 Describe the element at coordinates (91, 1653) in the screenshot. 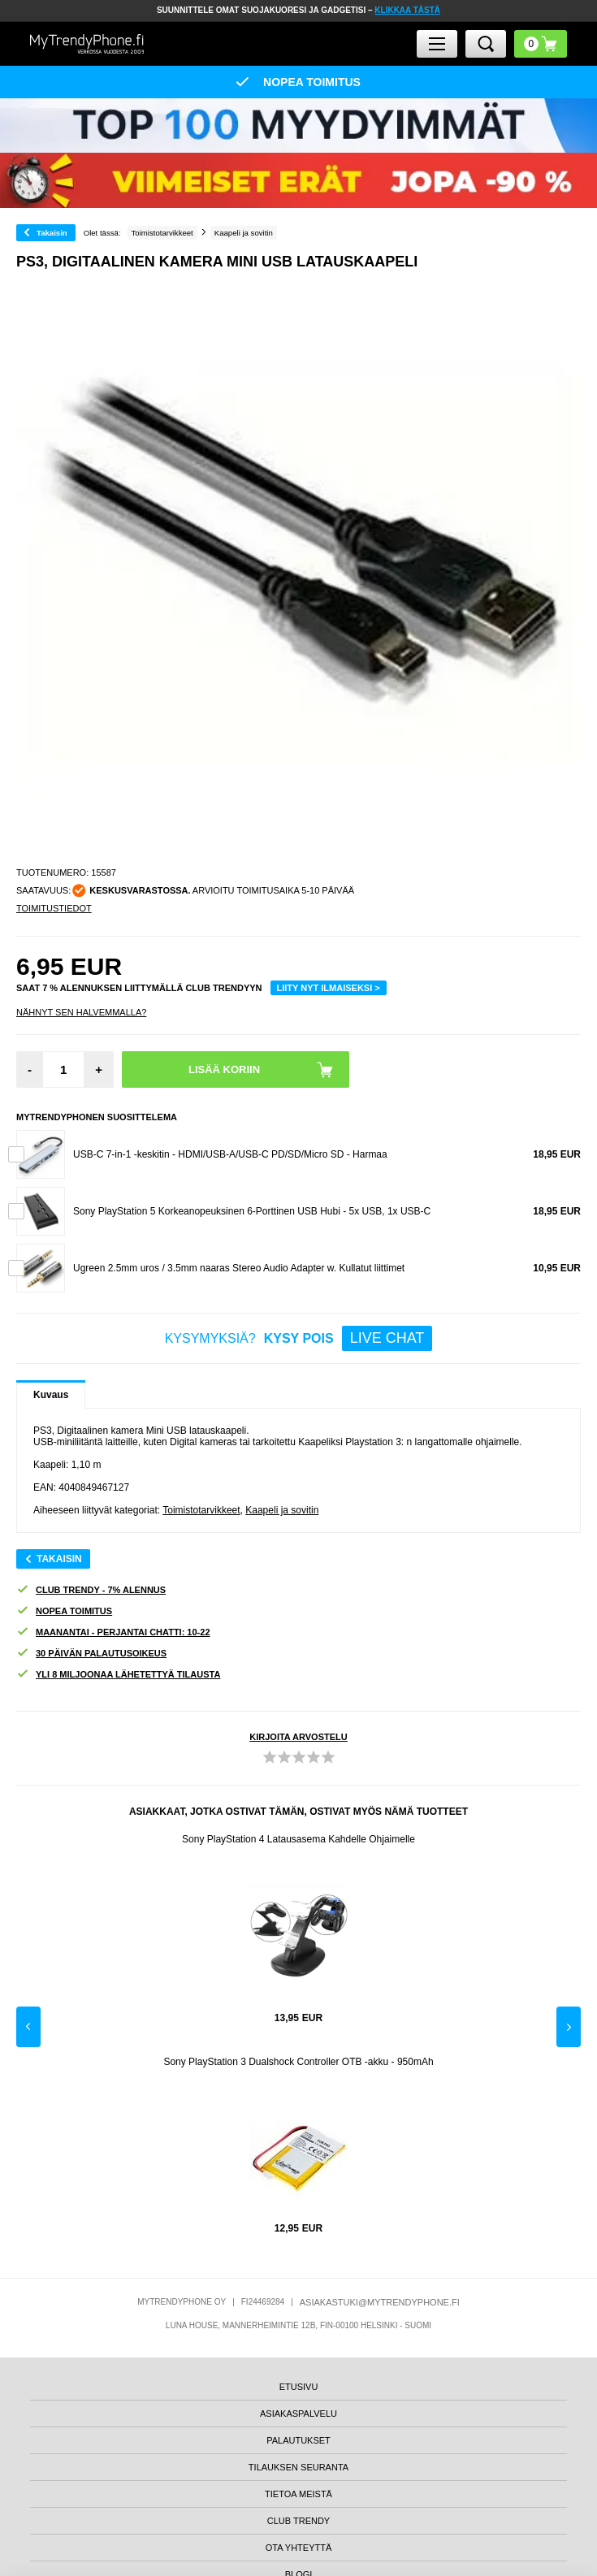

I see `30 PÄIVÄN PALAUTUSOIKEUS` at that location.